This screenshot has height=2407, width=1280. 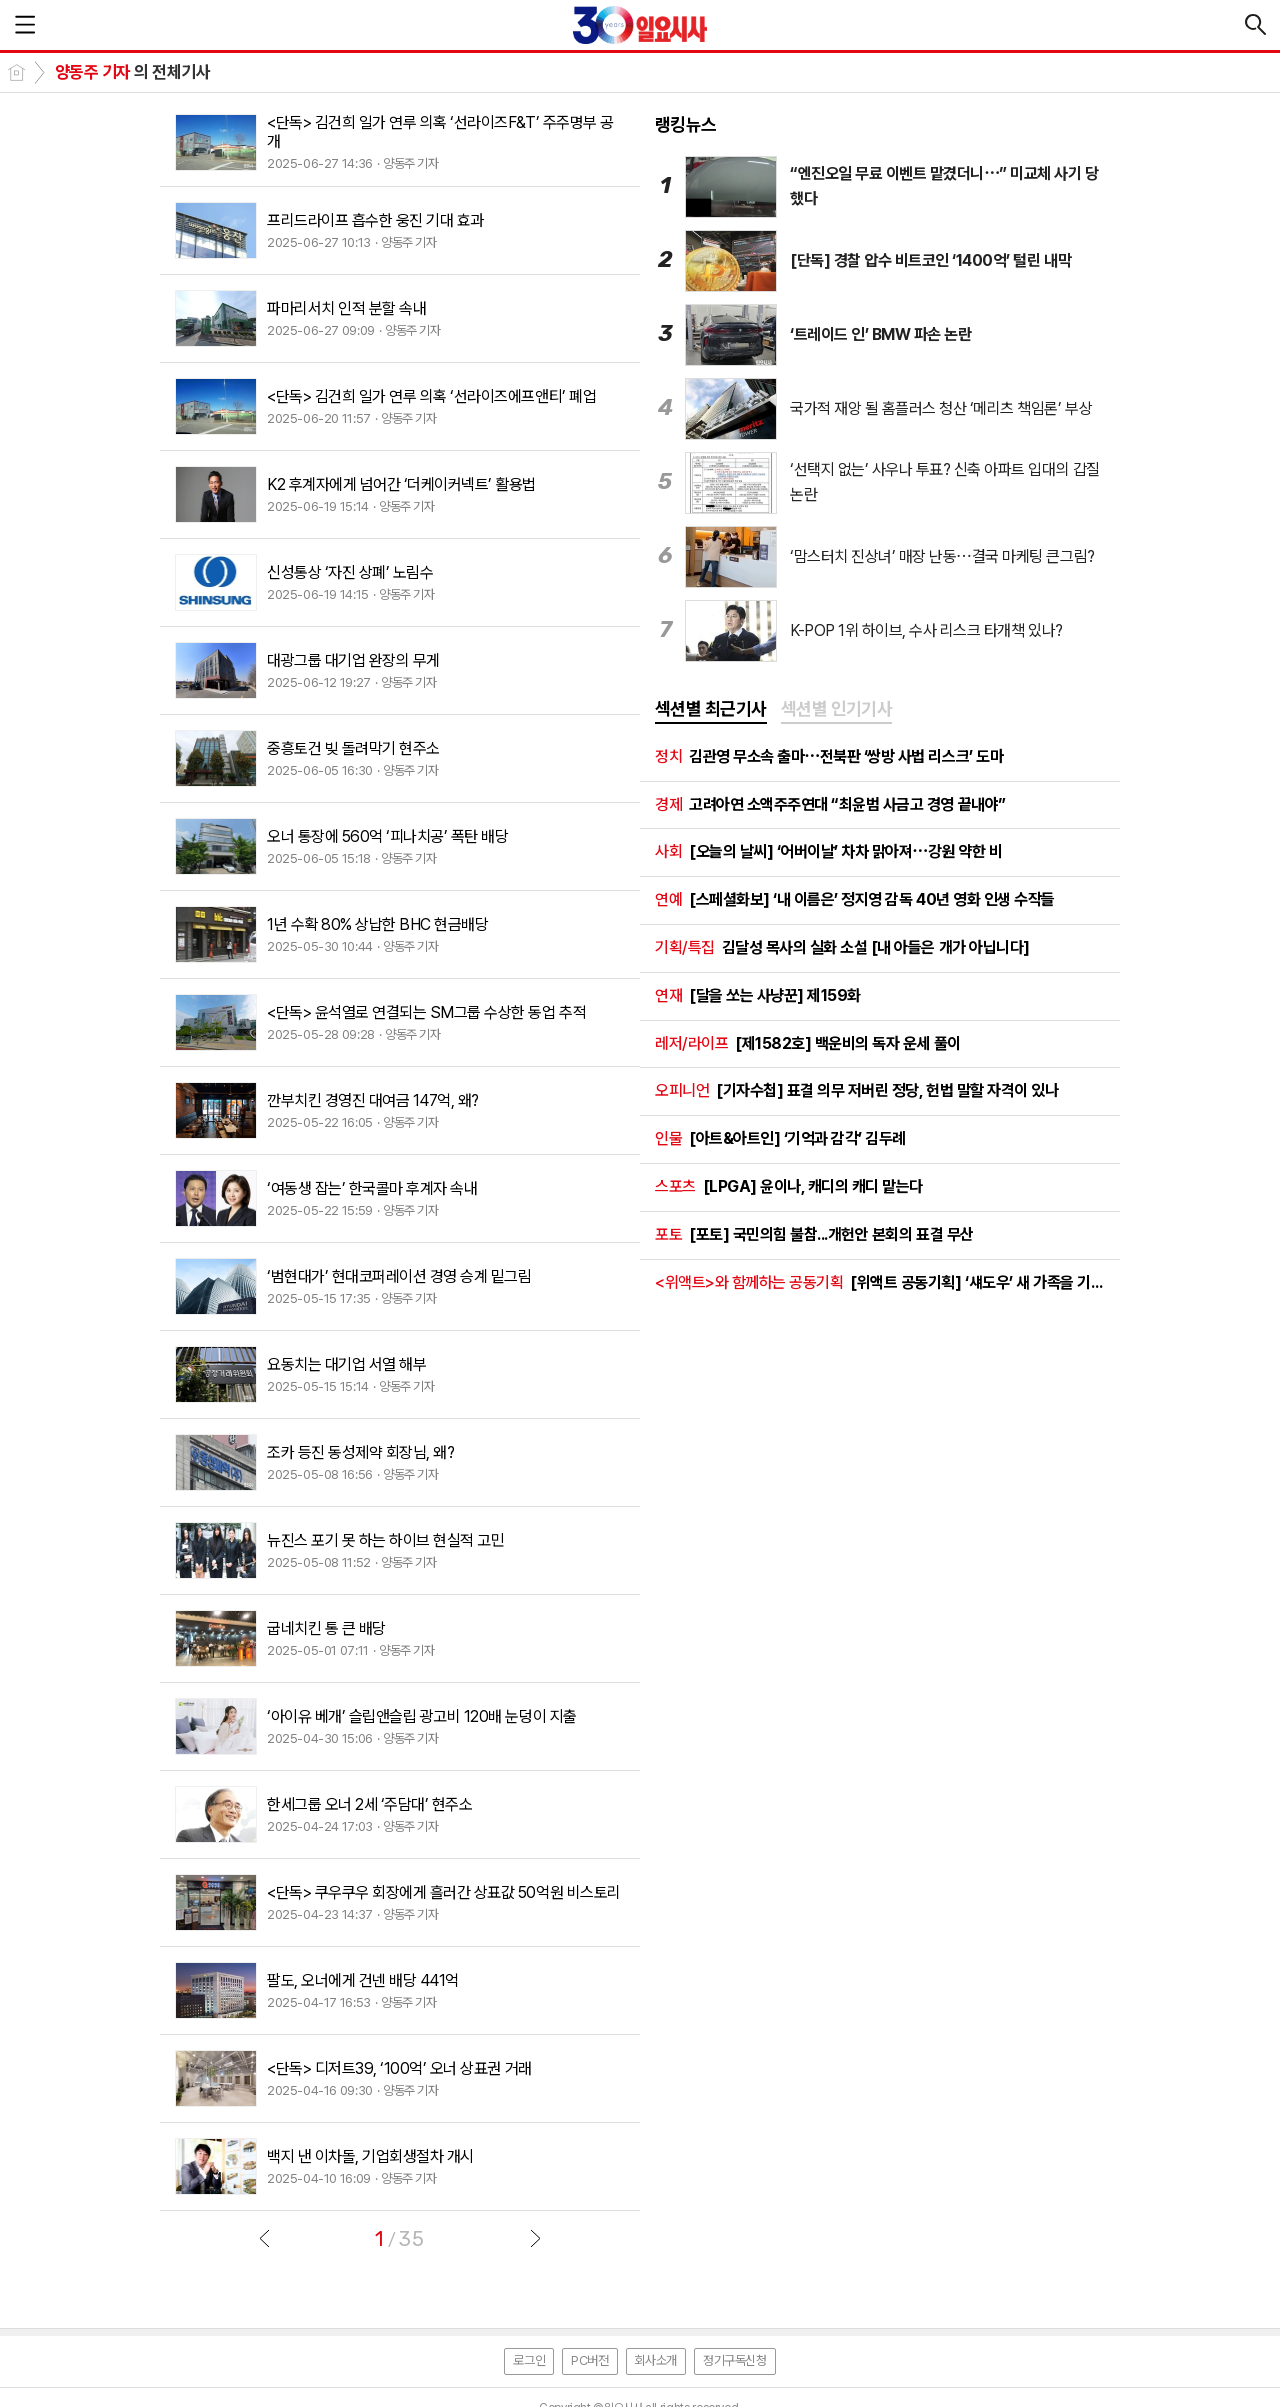 I want to click on 섹션별 인기기사 [presentation], so click(x=837, y=708).